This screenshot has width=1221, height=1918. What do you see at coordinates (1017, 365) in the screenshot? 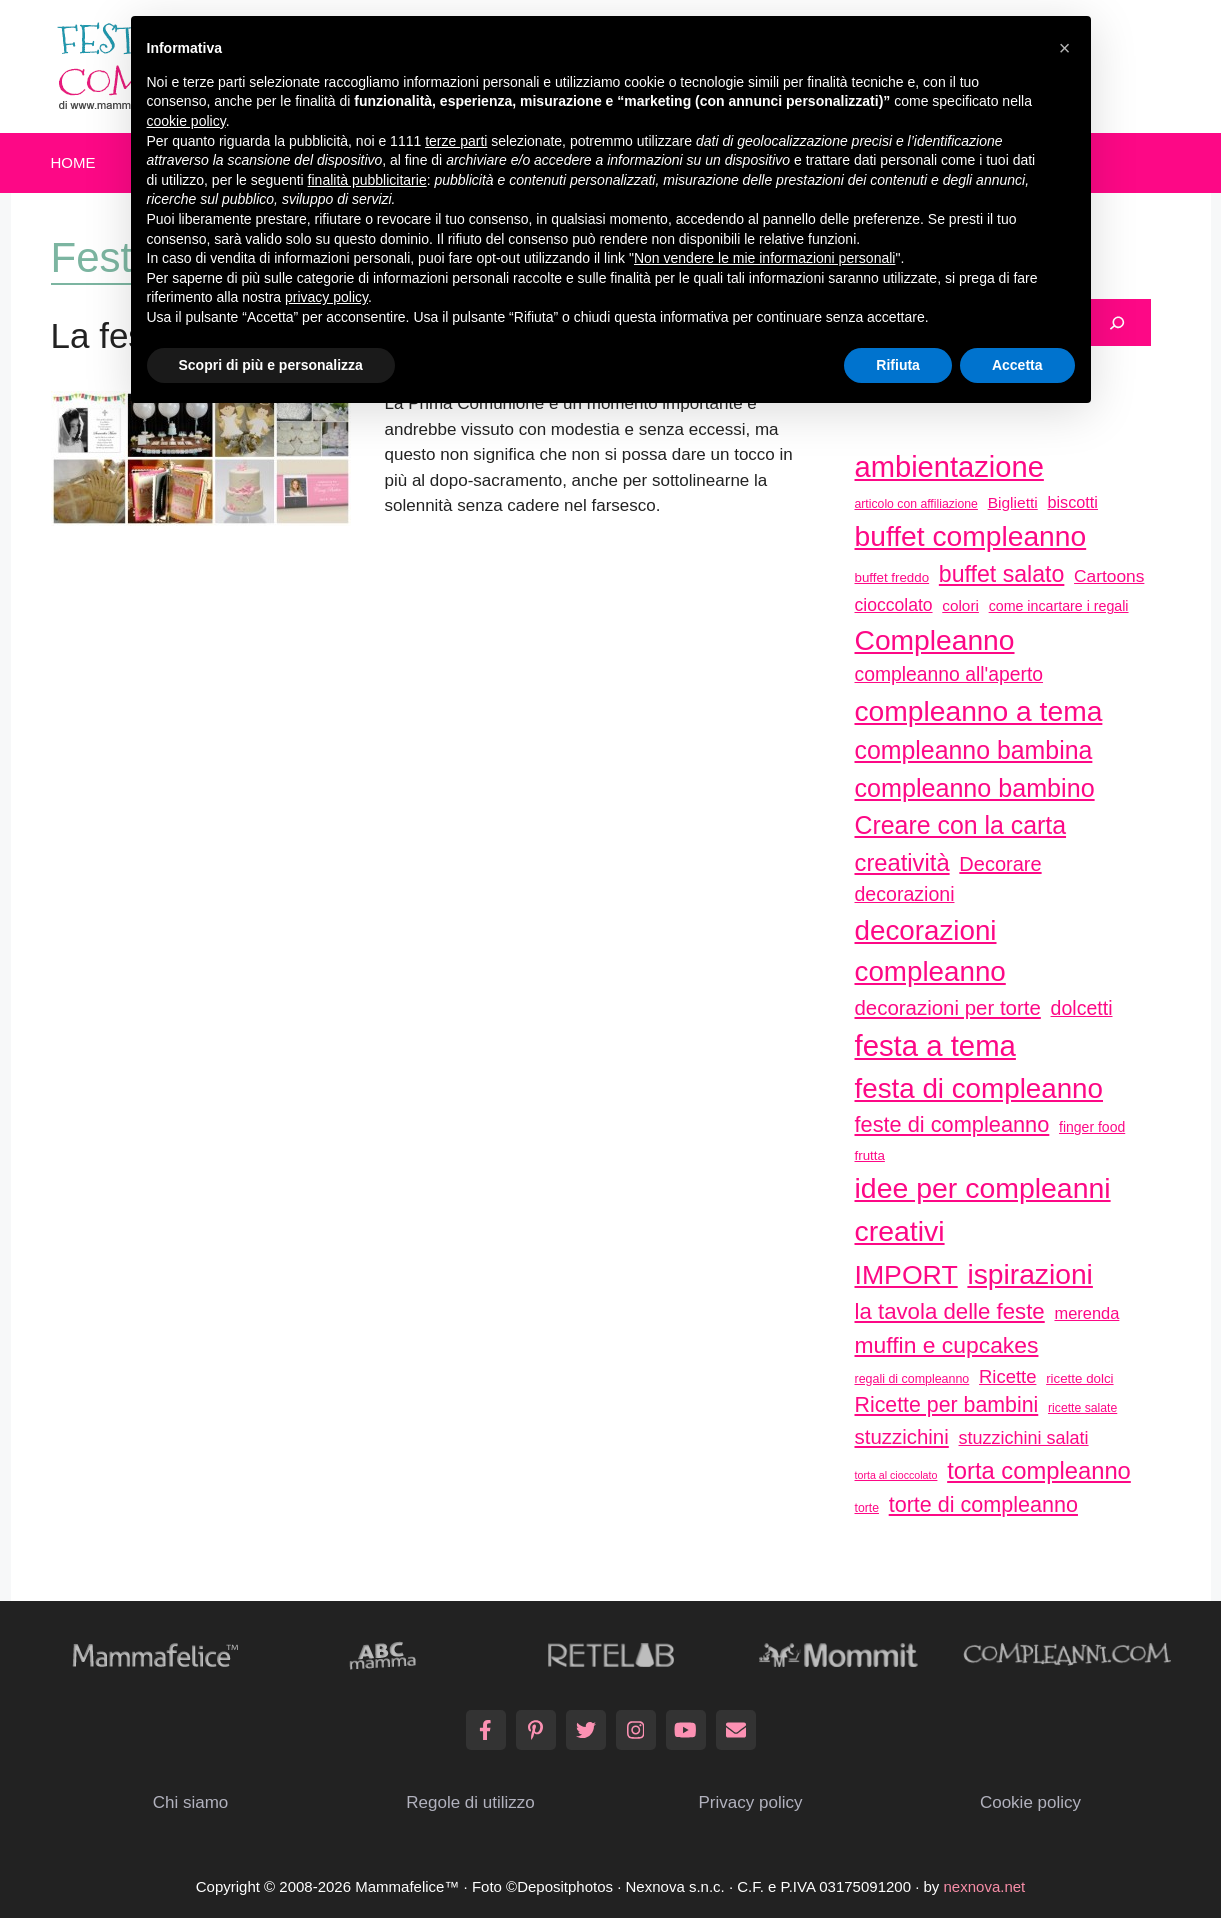
I see `Accetta [button]` at bounding box center [1017, 365].